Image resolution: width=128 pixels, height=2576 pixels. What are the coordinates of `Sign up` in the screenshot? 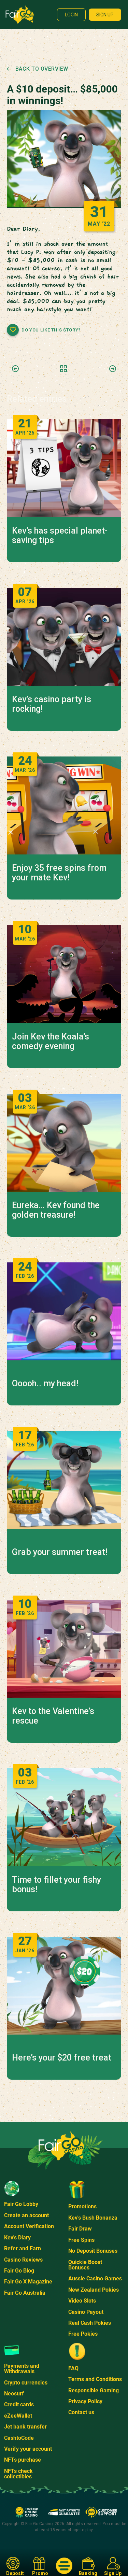 It's located at (105, 14).